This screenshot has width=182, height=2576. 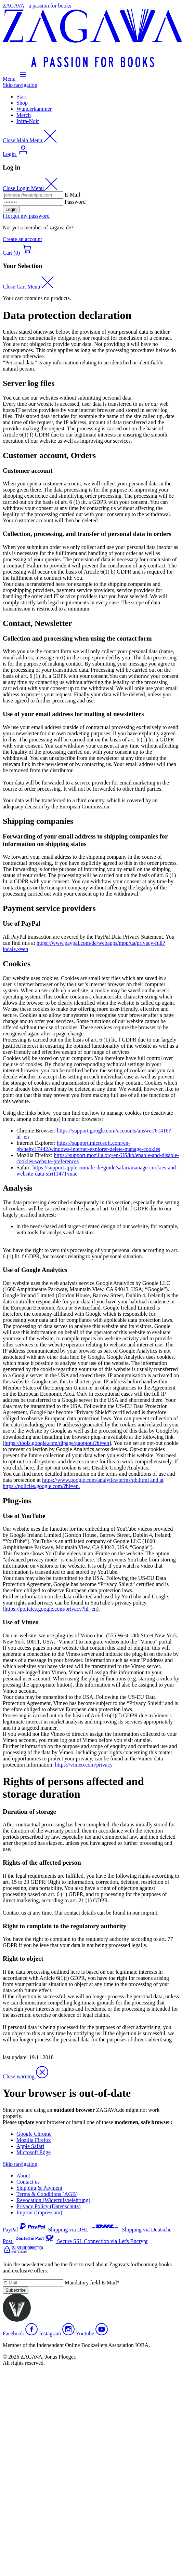 What do you see at coordinates (88, 1146) in the screenshot?
I see `https://support.microsoft.com/en-gb/help/17442/windows-internet-explorer-delete-manage-cookies` at bounding box center [88, 1146].